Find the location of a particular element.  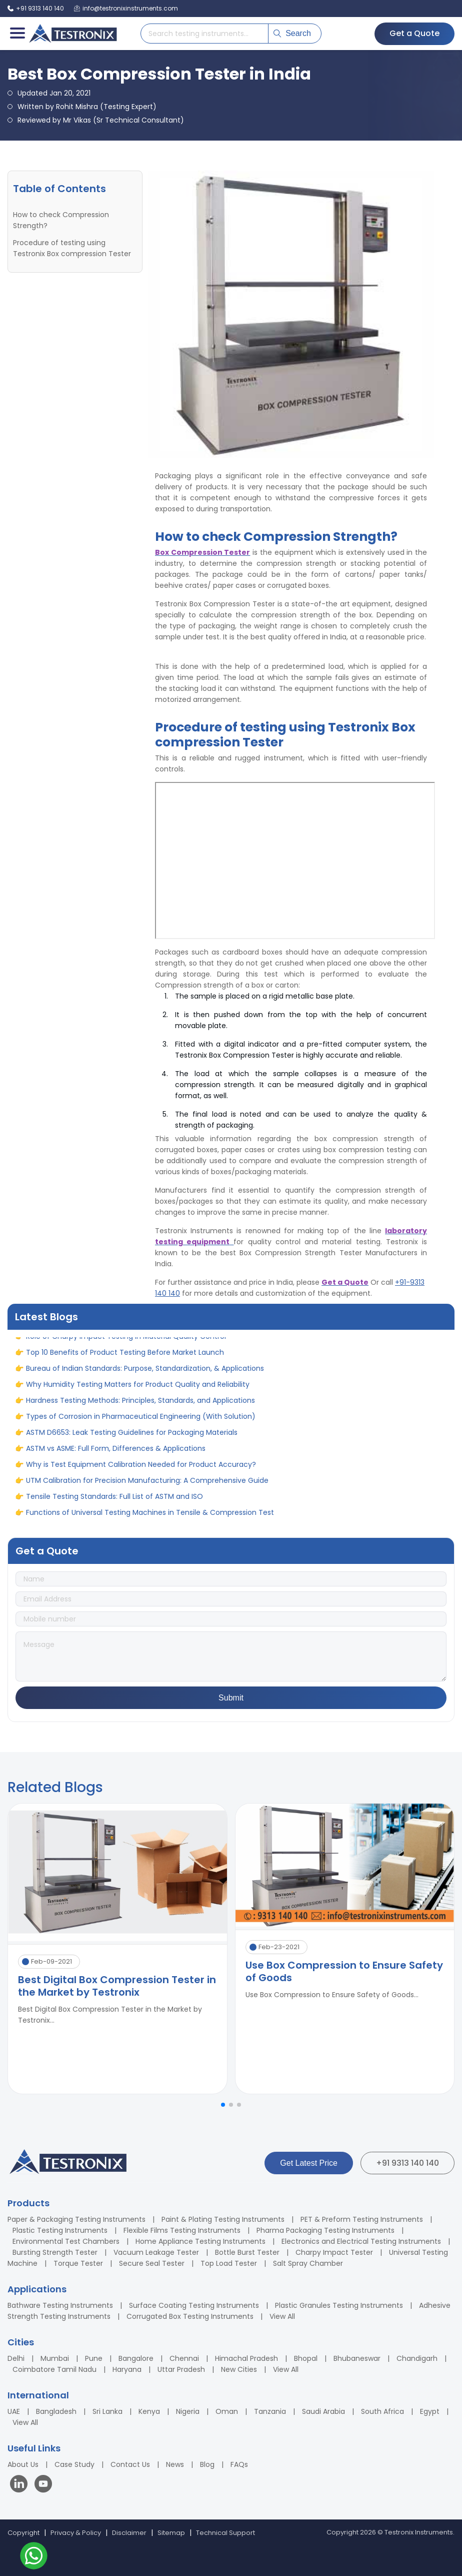

Role of Charpy Impact Testing in Material Quality Control is located at coordinates (126, 1344).